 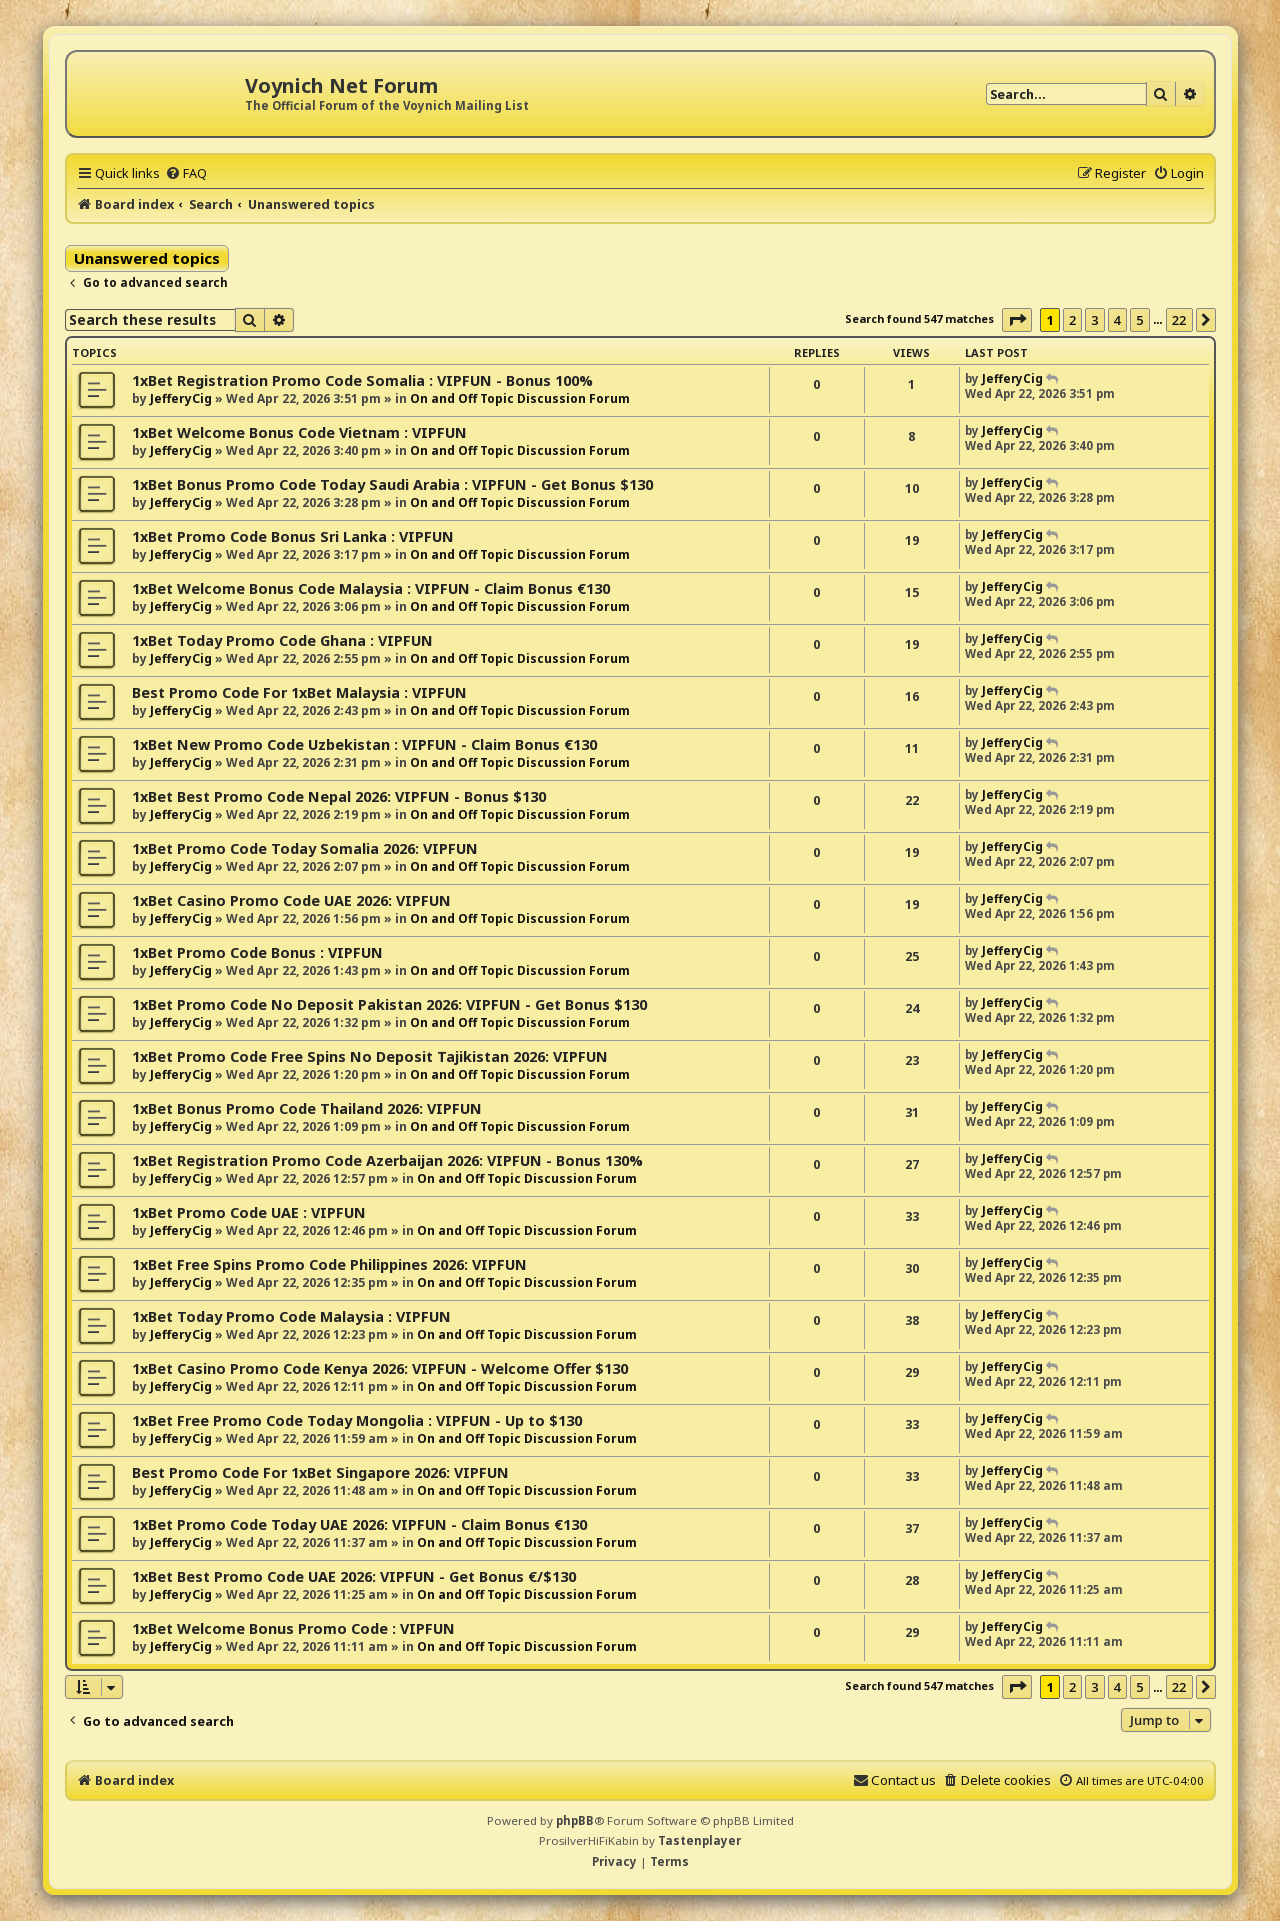 I want to click on [button], so click(x=1017, y=320).